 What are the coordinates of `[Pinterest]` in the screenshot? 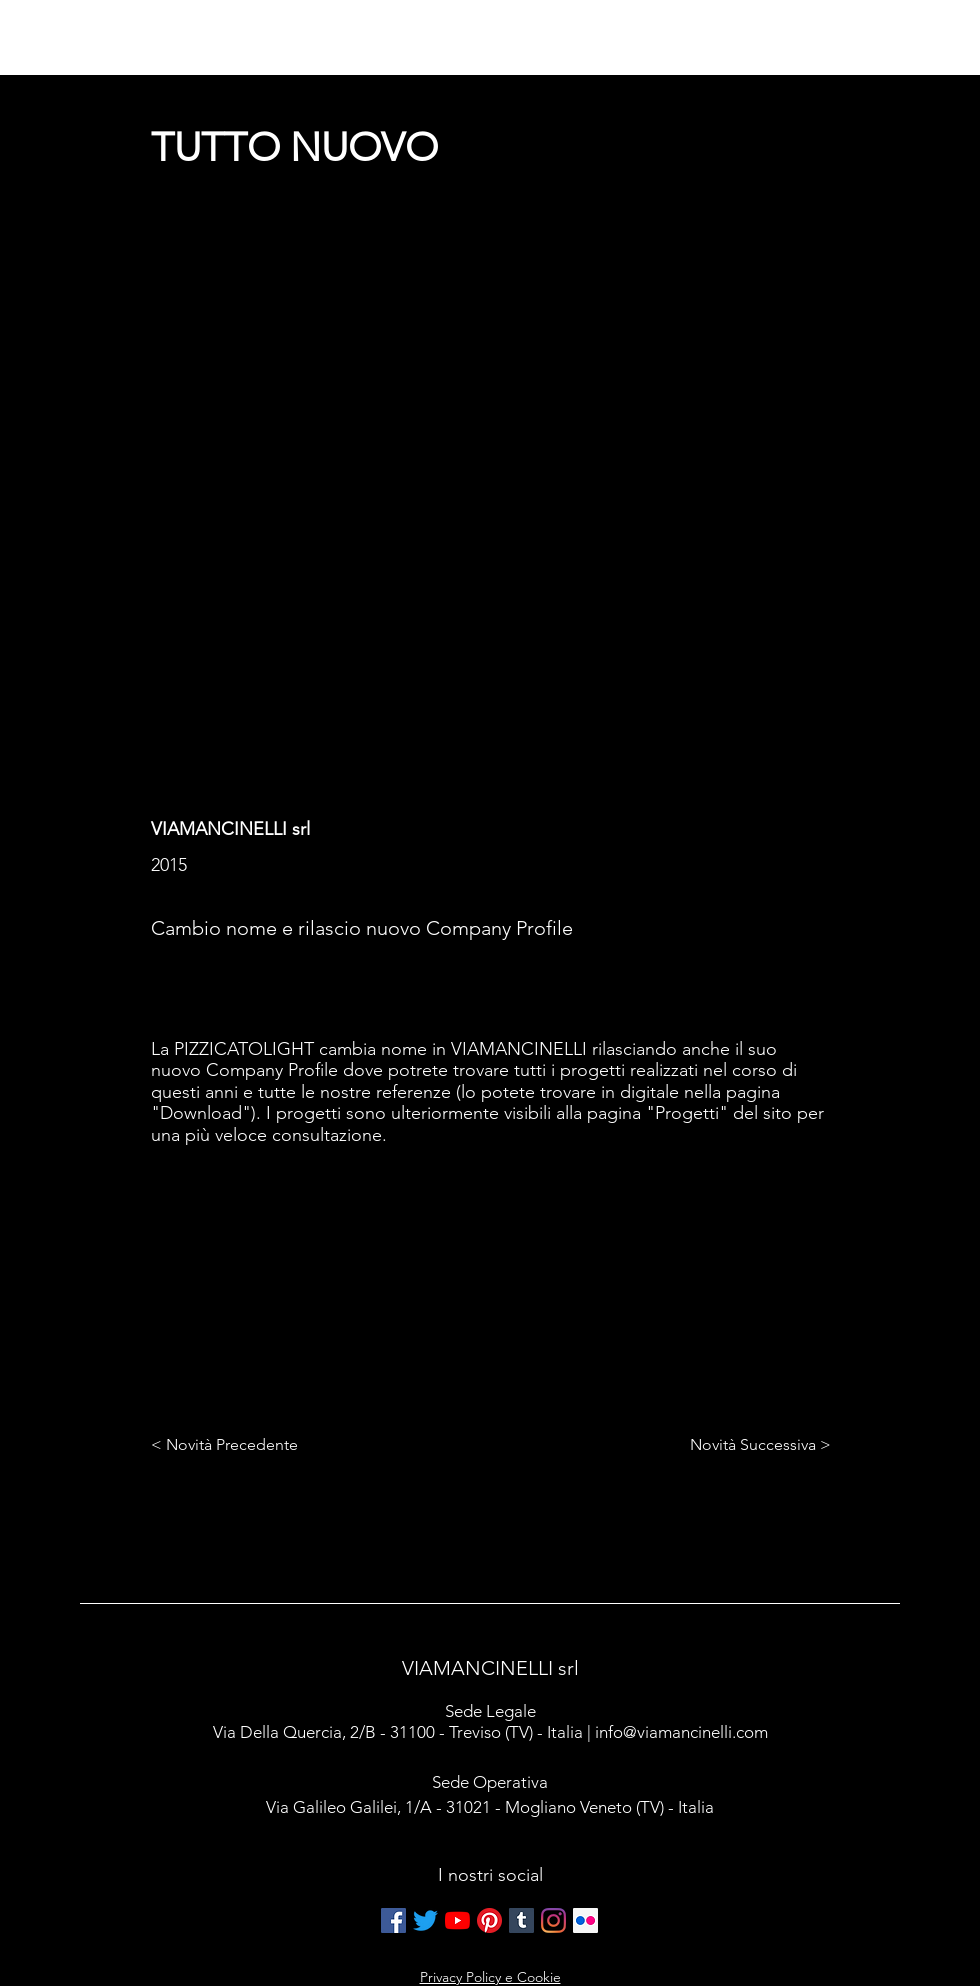 It's located at (489, 1920).